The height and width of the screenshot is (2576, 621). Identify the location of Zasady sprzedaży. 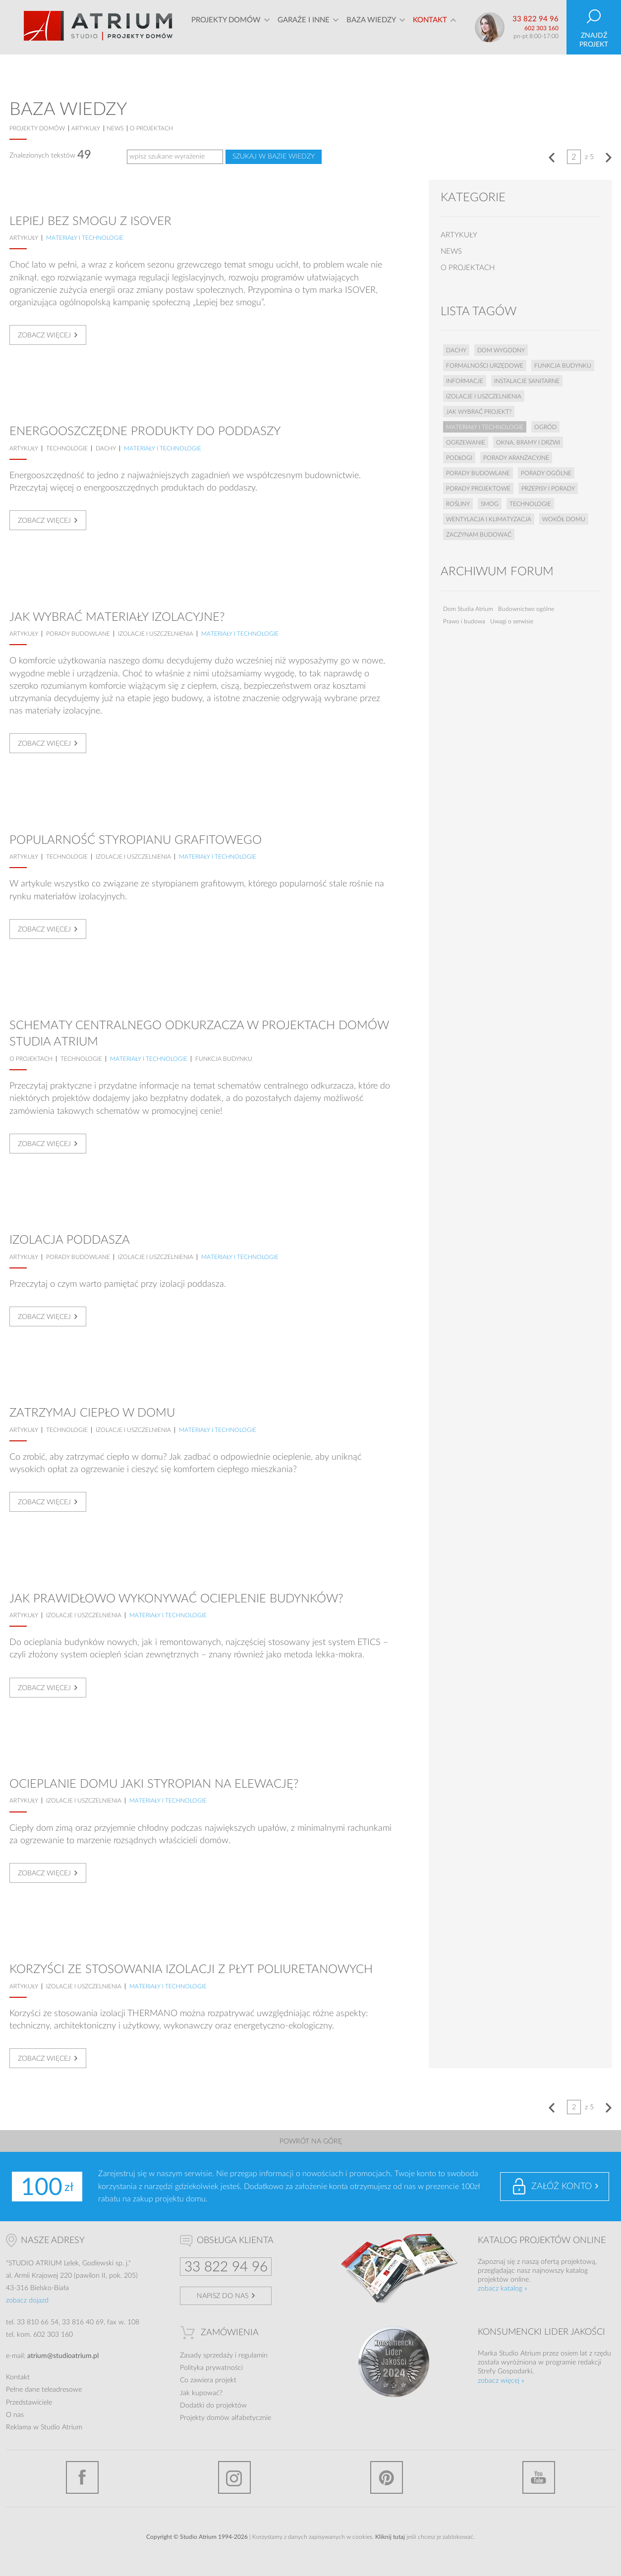
(206, 2355).